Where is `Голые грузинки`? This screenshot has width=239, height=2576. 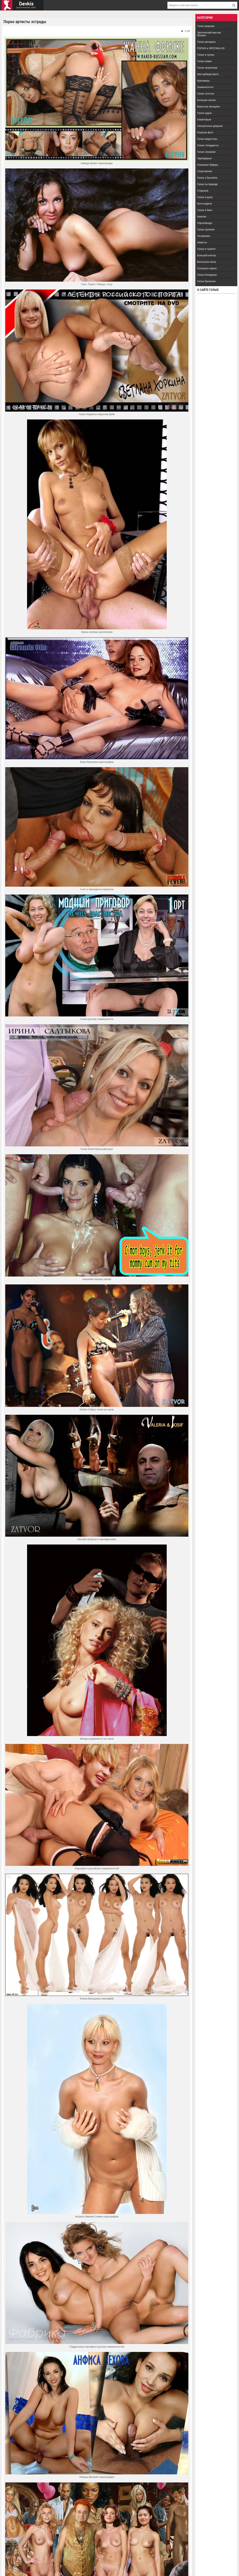
Голые грузинки is located at coordinates (206, 229).